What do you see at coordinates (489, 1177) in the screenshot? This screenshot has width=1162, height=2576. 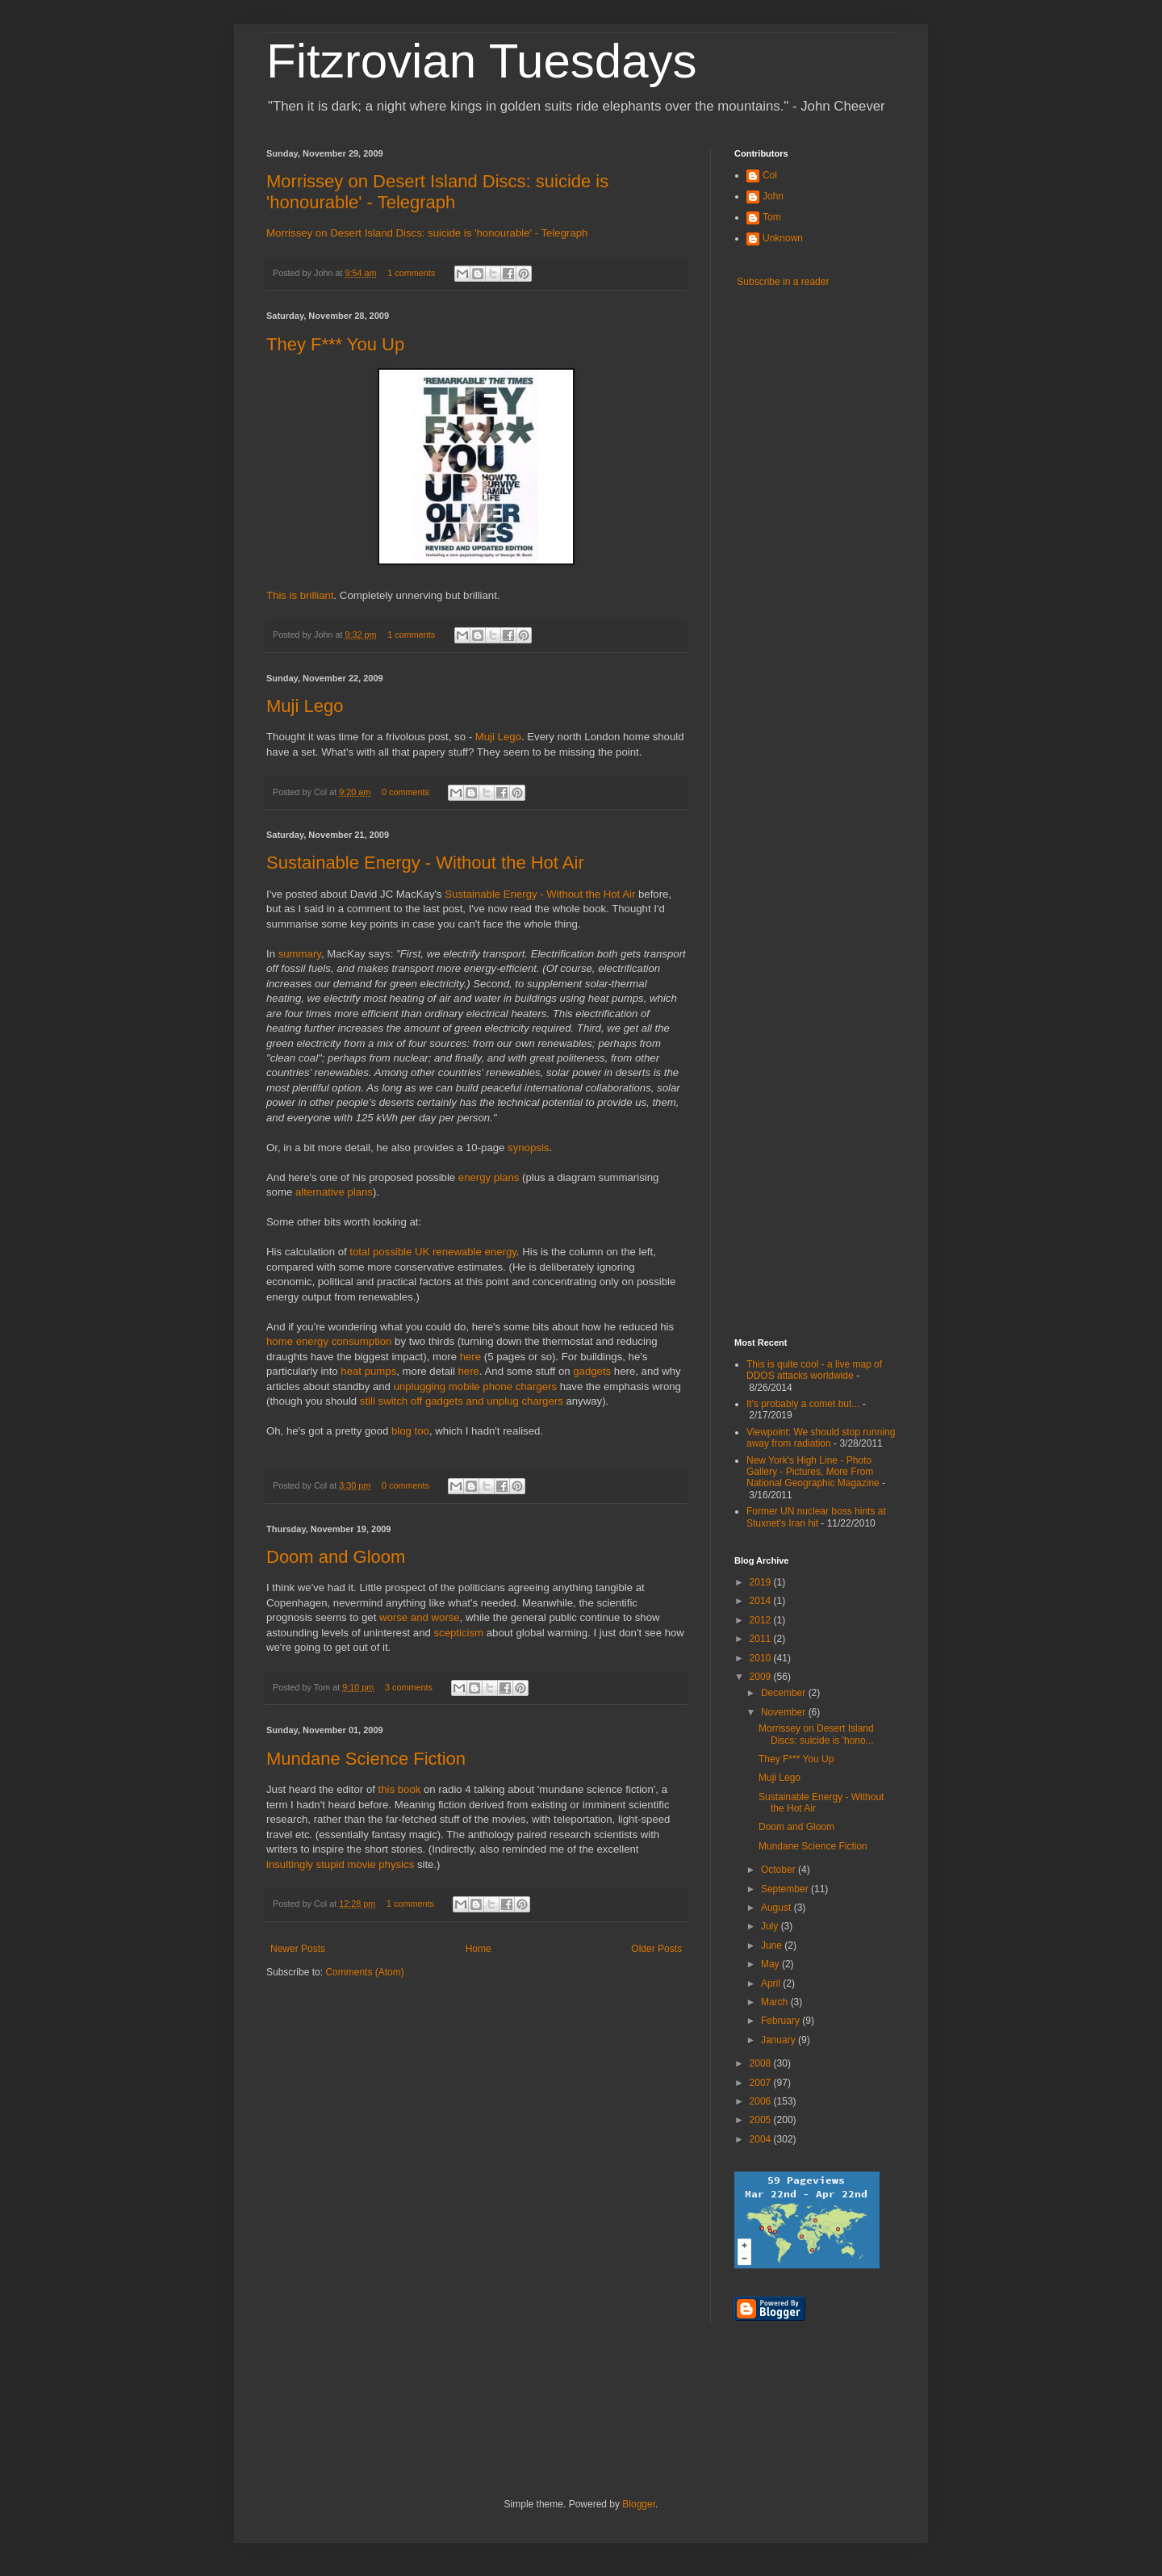 I see `energy plans` at bounding box center [489, 1177].